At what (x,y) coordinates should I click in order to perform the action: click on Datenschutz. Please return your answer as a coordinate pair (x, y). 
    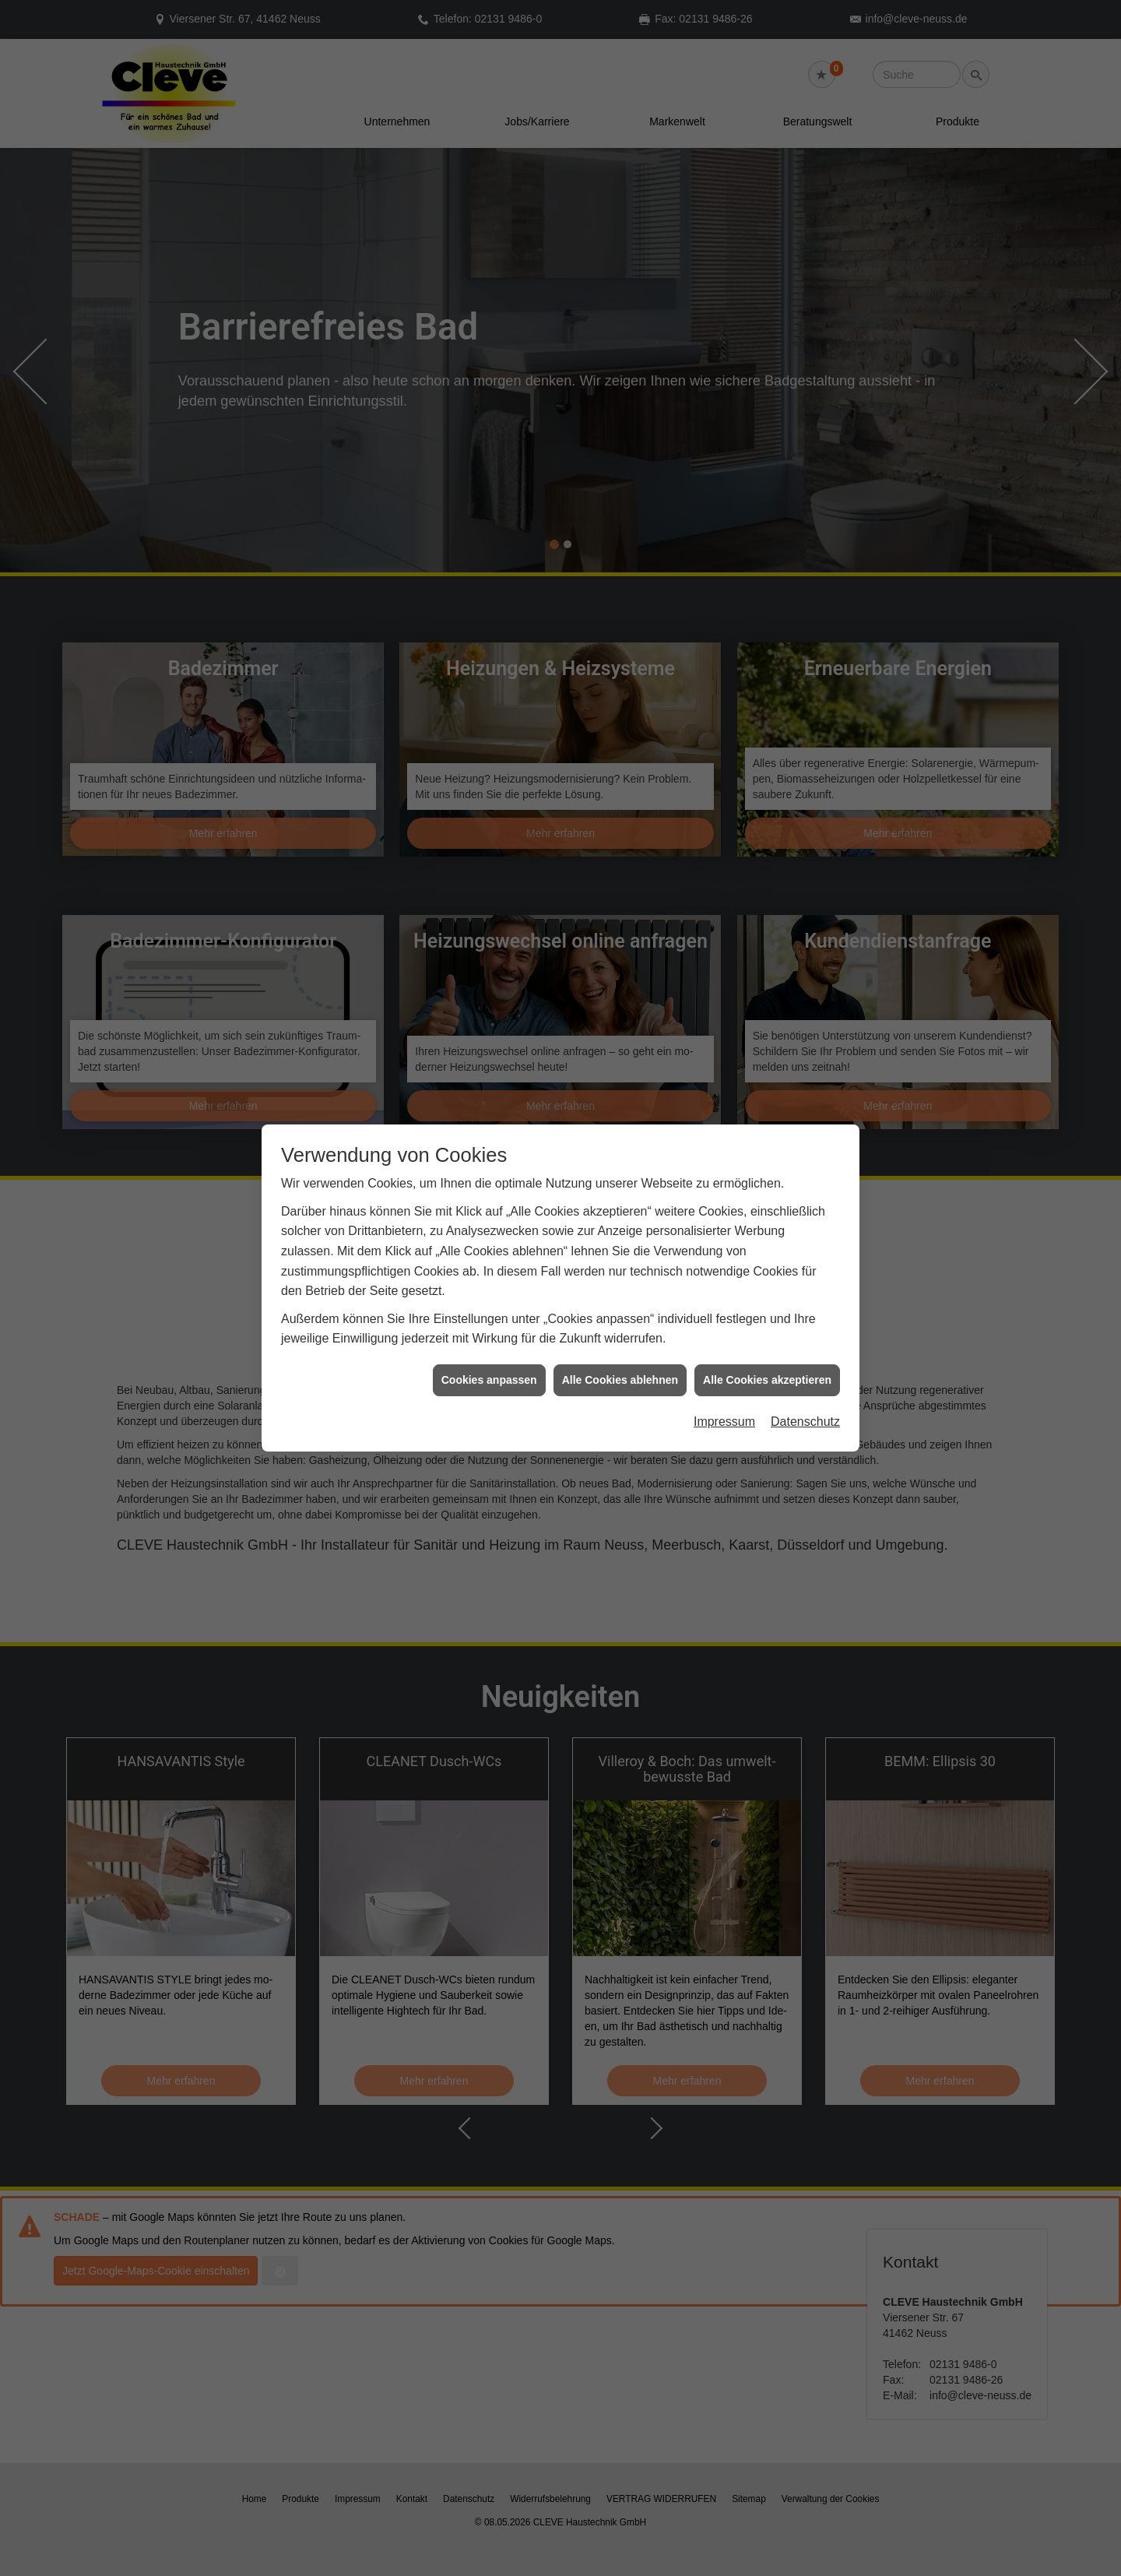
    Looking at the image, I should click on (805, 1421).